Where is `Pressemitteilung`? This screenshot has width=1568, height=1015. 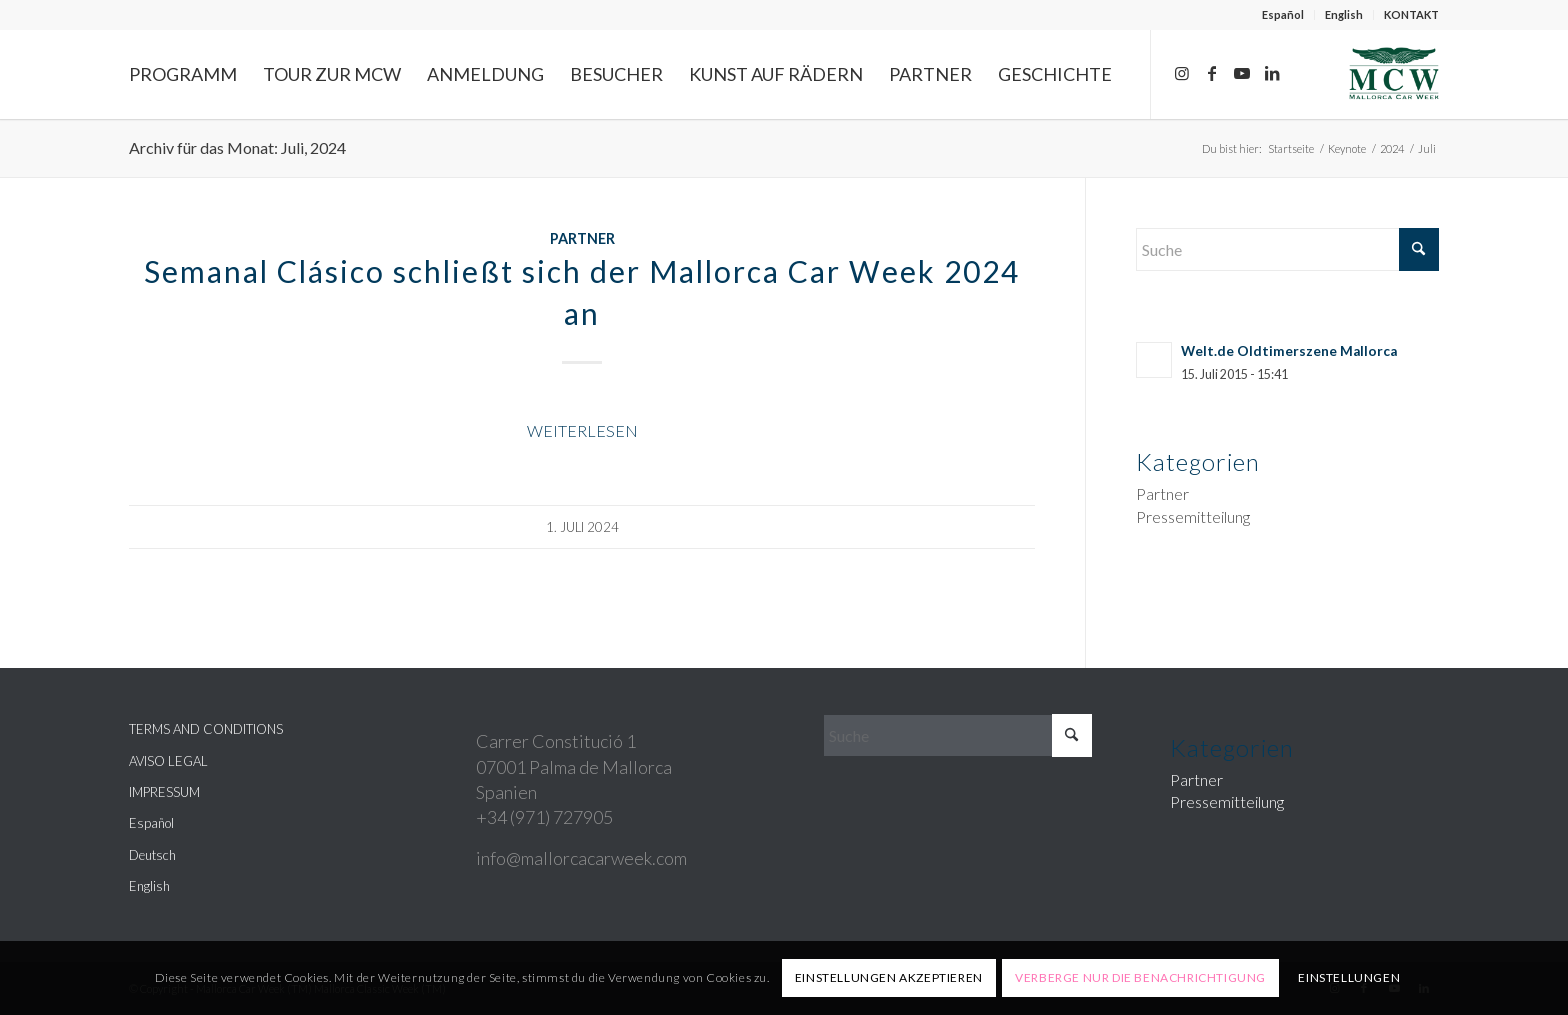 Pressemitteilung is located at coordinates (1193, 516).